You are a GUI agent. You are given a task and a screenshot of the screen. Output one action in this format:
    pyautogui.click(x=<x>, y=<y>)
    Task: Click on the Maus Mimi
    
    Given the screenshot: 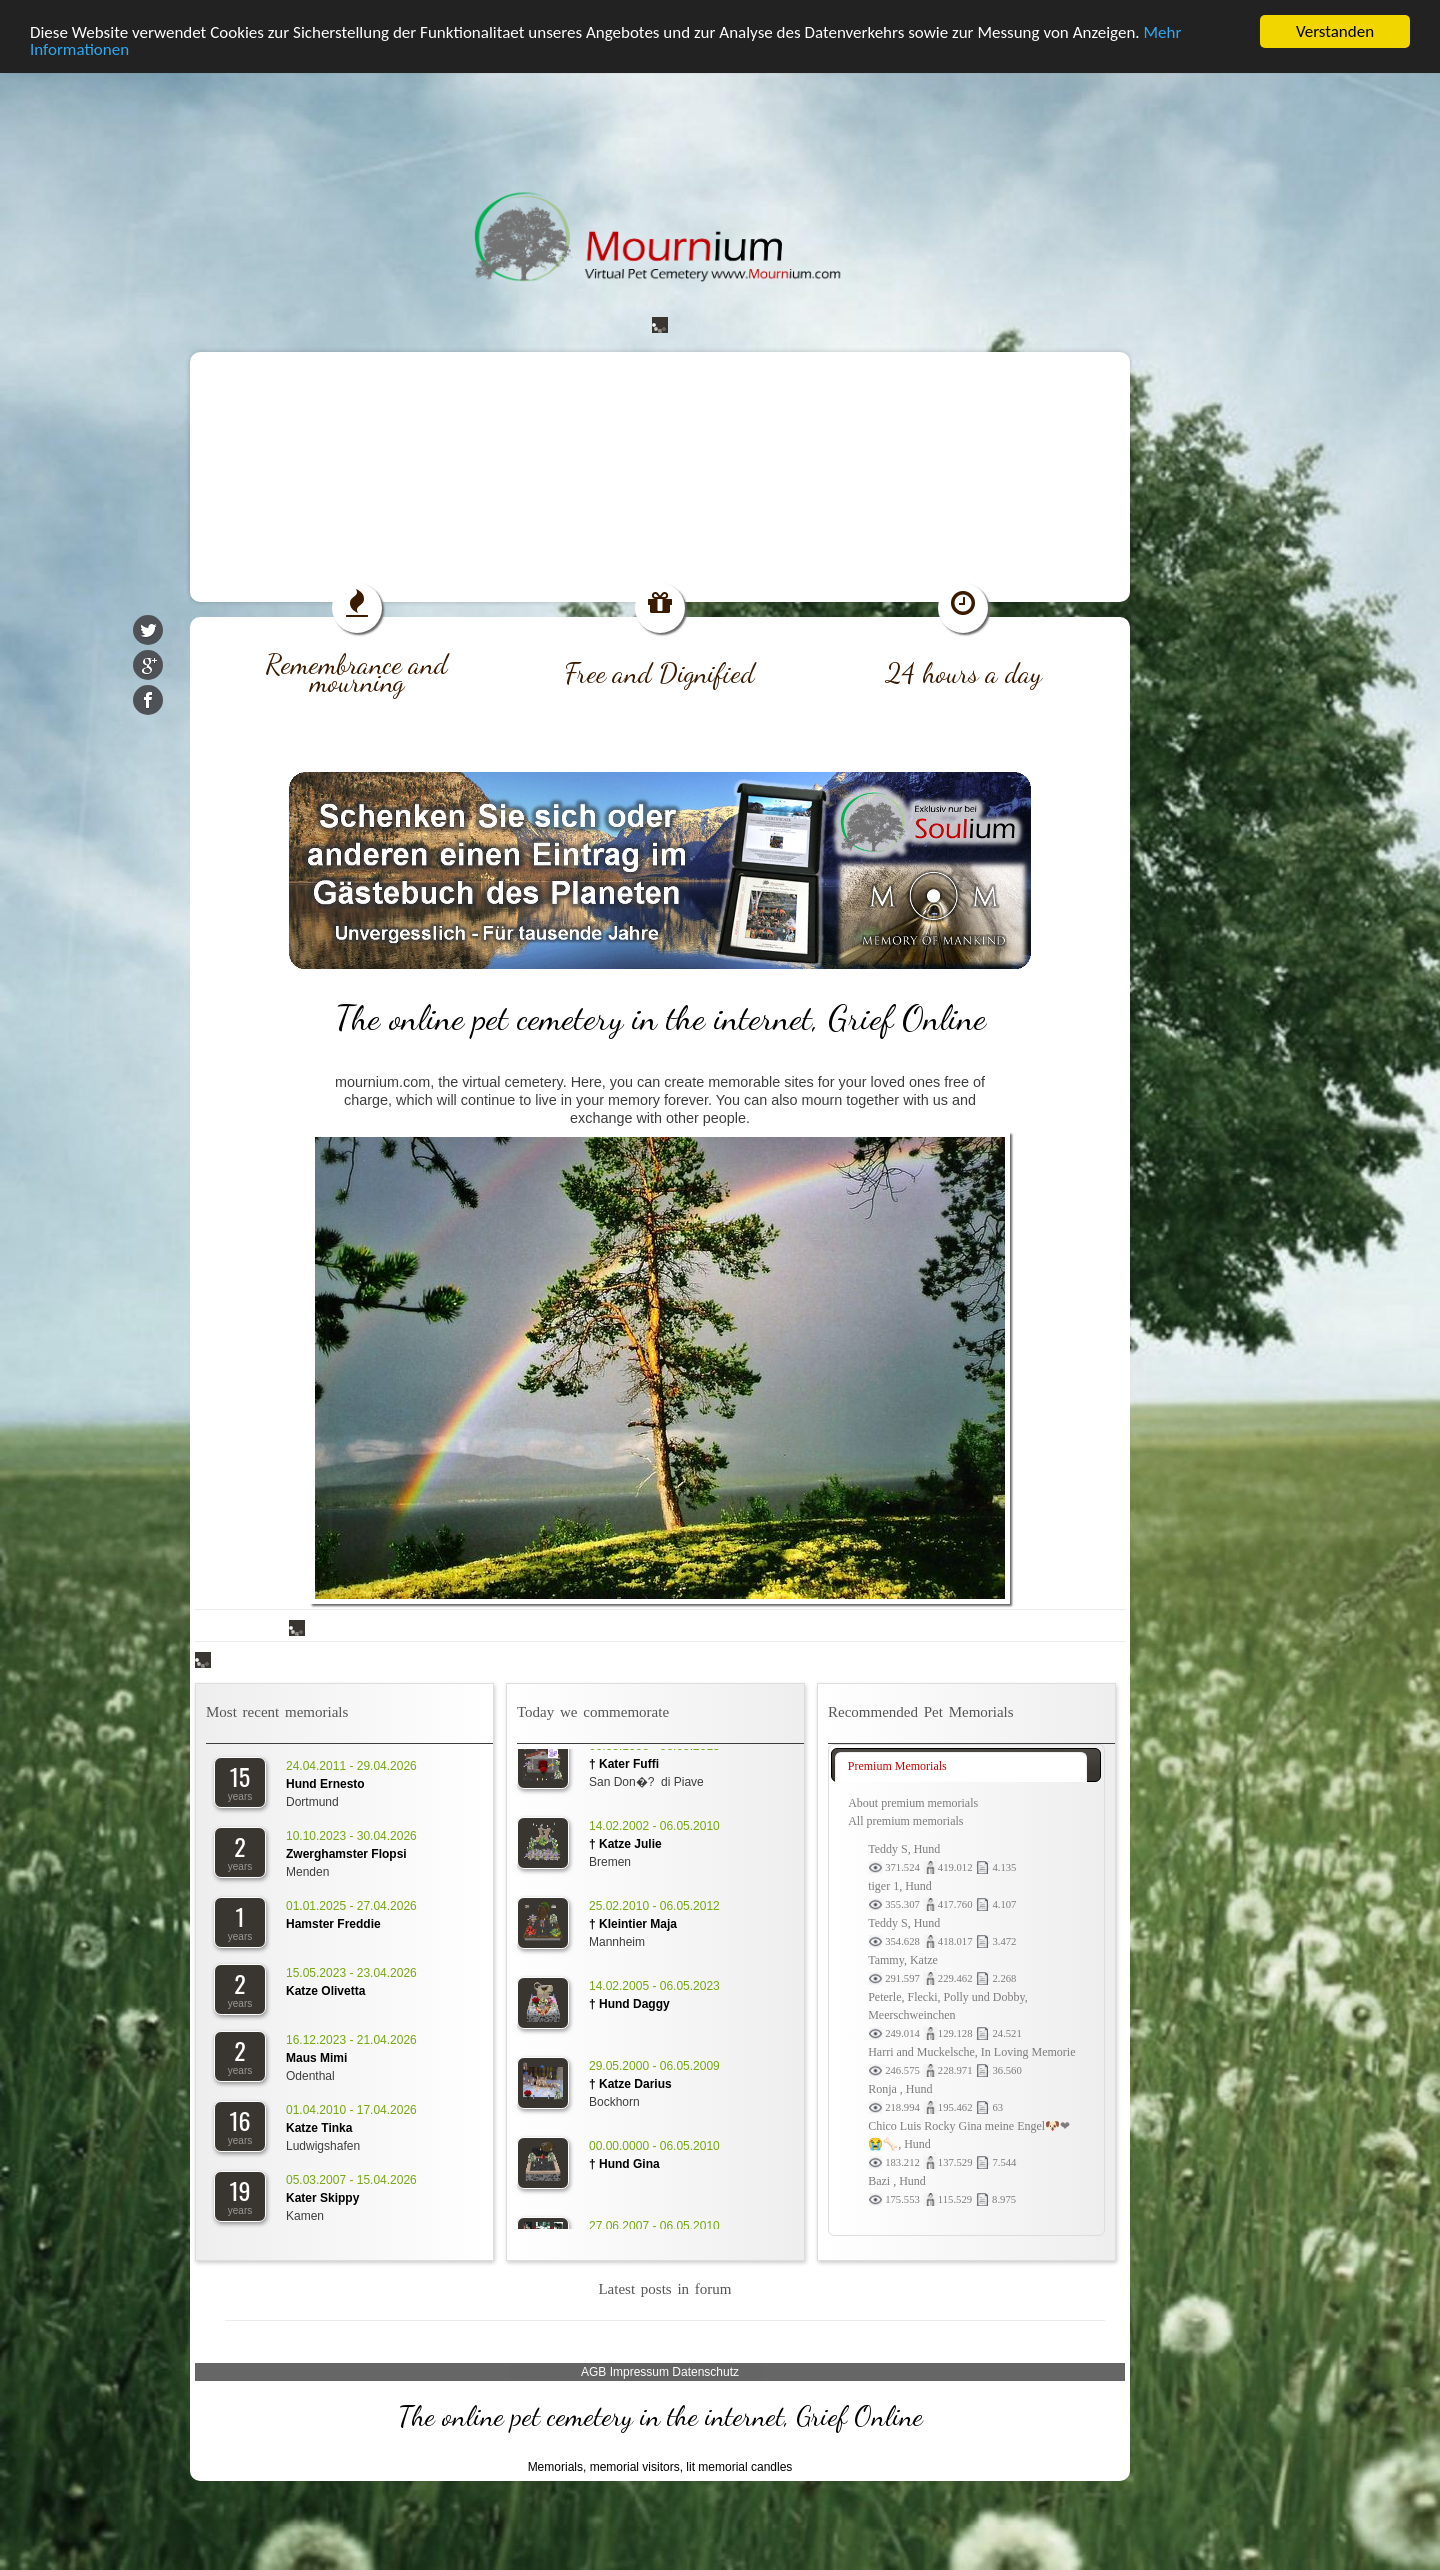 What is the action you would take?
    pyautogui.click(x=316, y=2057)
    